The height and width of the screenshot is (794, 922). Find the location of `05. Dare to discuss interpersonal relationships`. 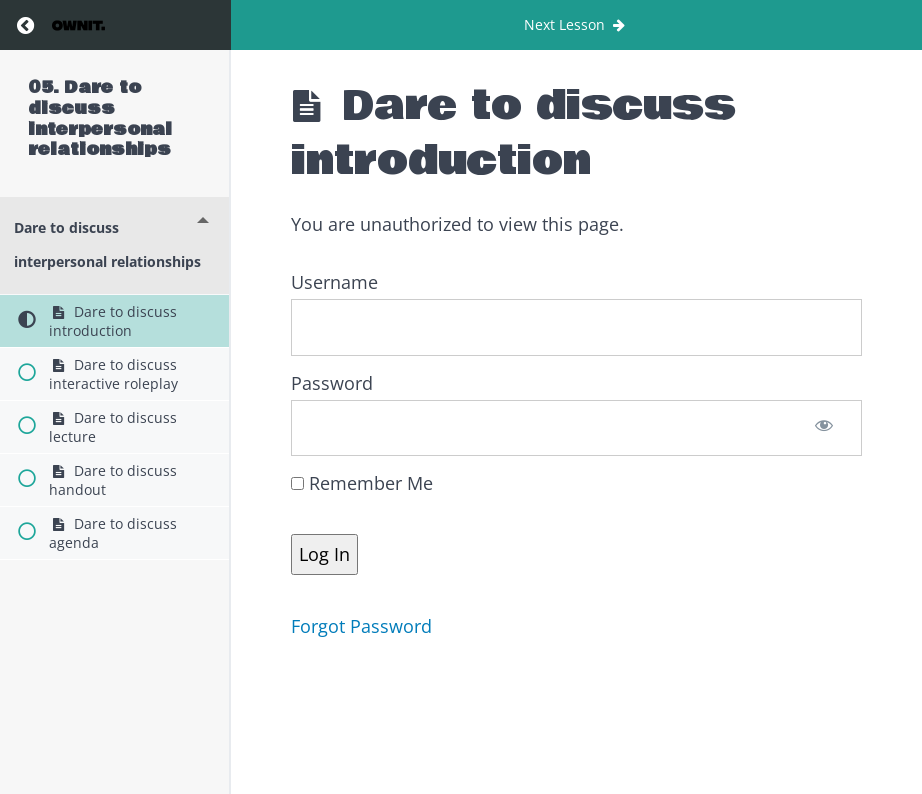

05. Dare to discuss interpersonal relationships is located at coordinates (100, 118).